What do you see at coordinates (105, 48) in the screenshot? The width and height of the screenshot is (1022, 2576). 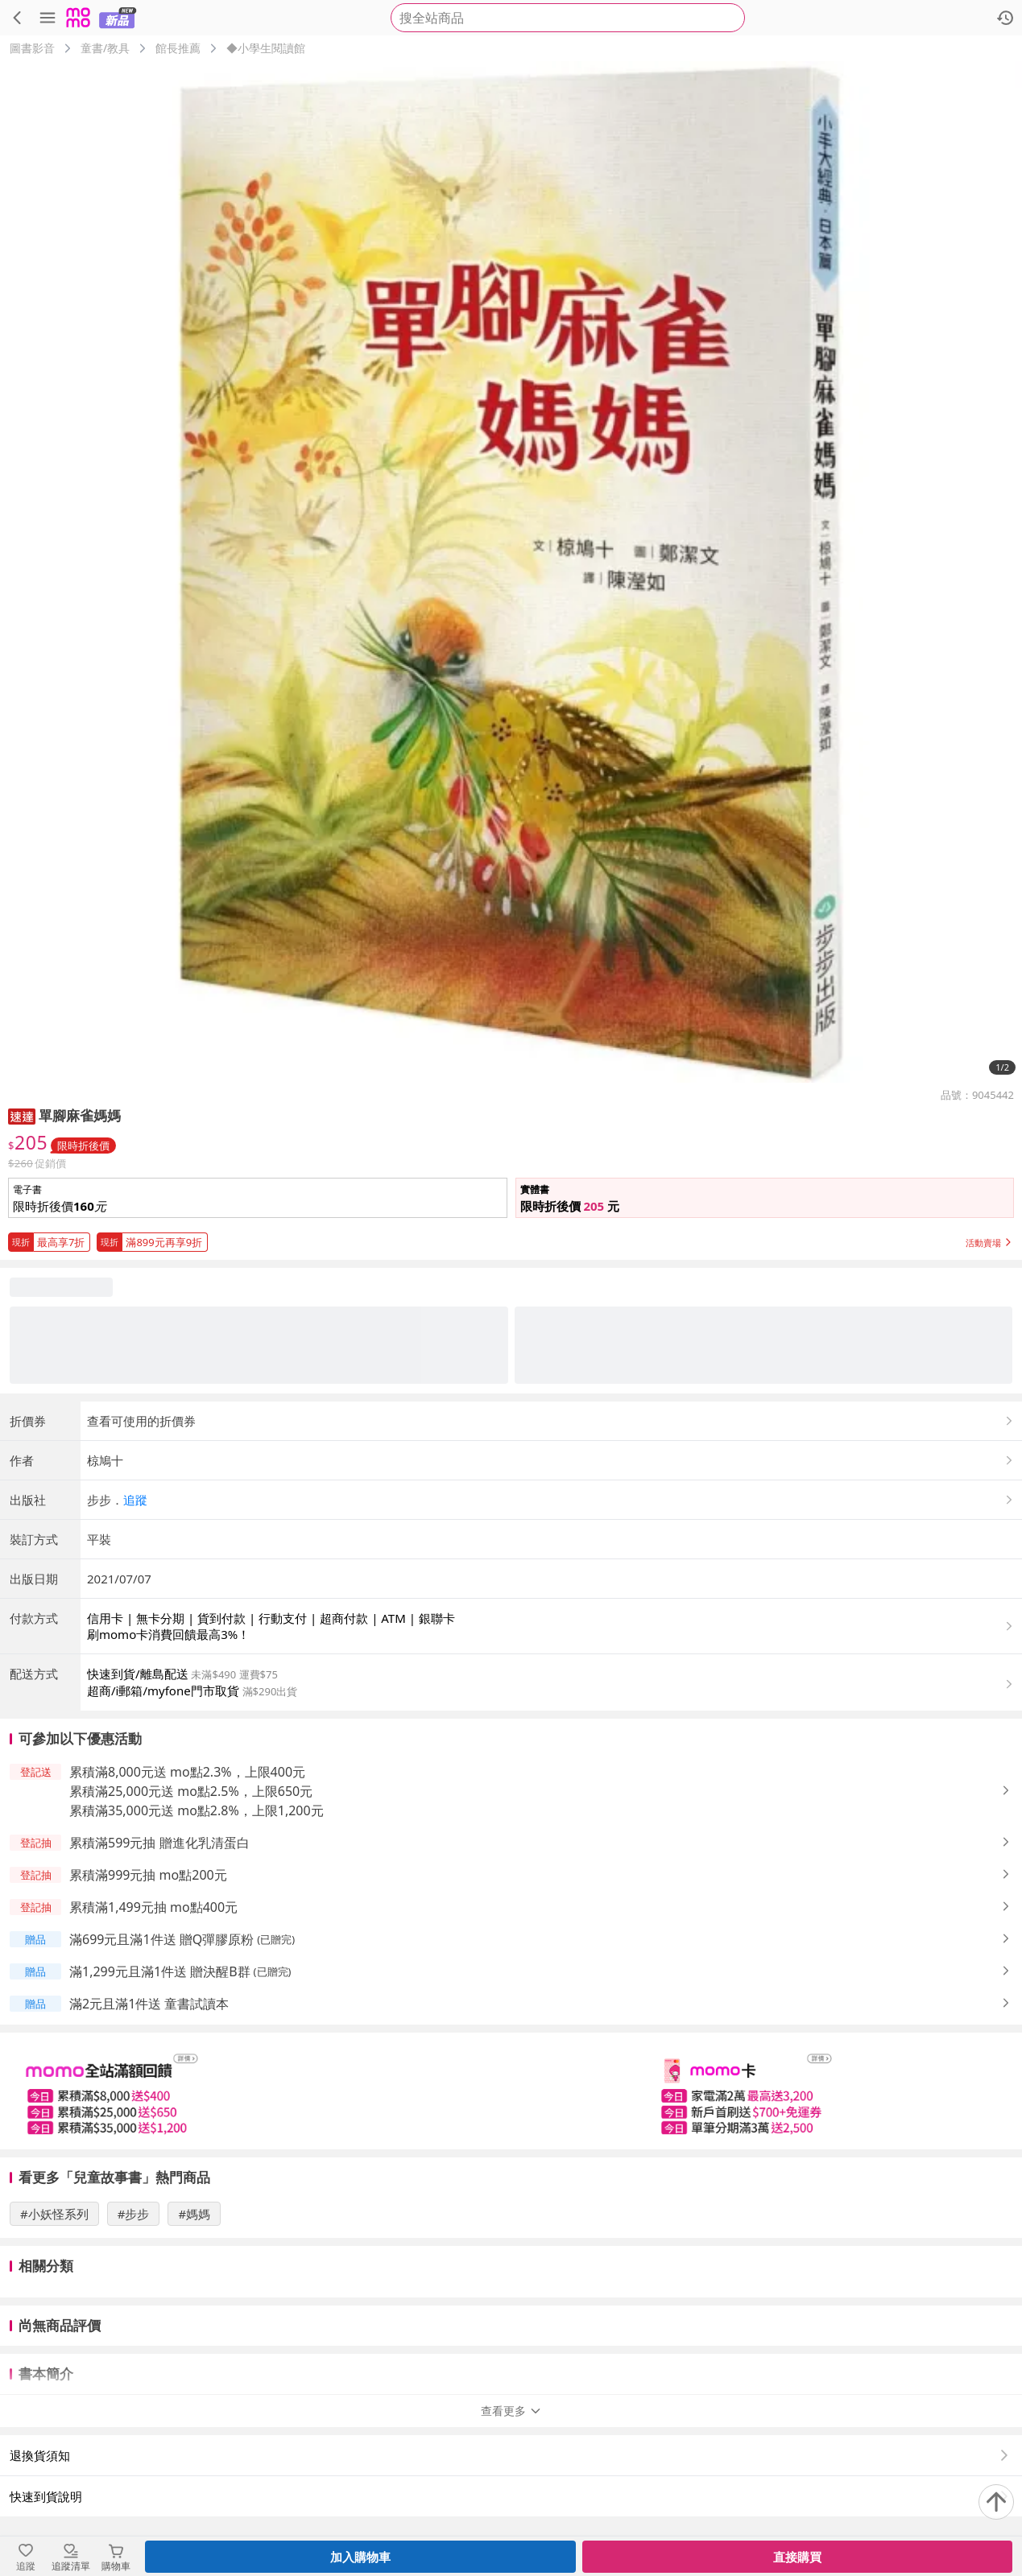 I see `童書/教具` at bounding box center [105, 48].